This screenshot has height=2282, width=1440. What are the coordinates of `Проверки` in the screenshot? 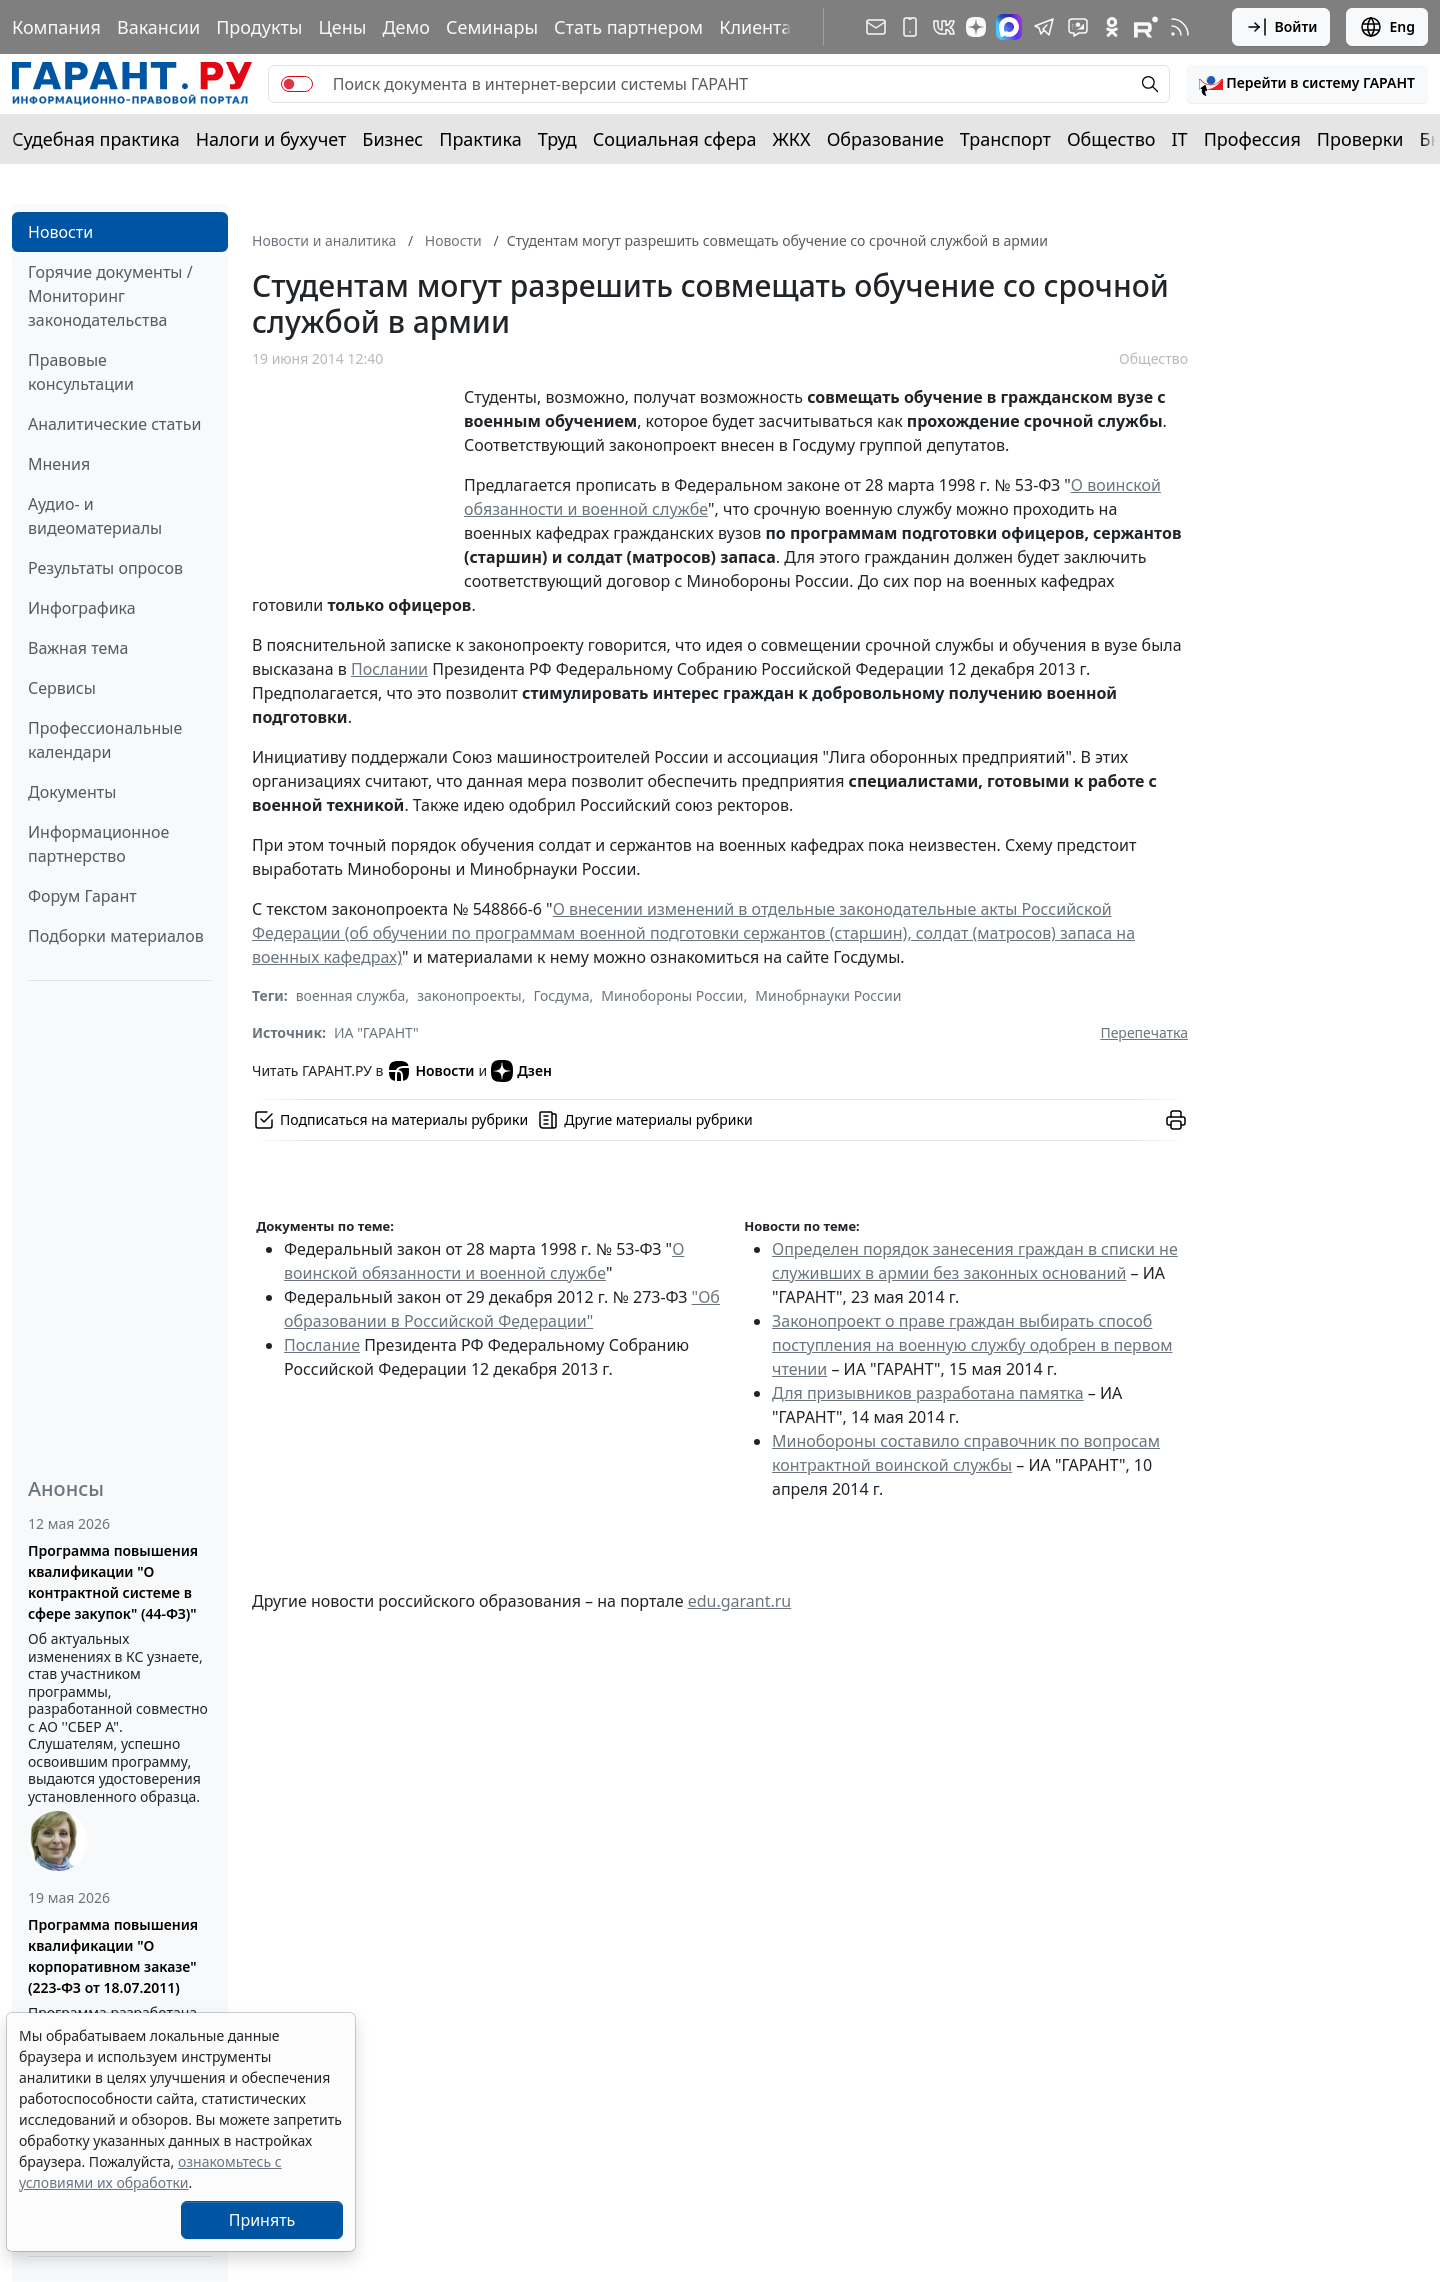 It's located at (1360, 139).